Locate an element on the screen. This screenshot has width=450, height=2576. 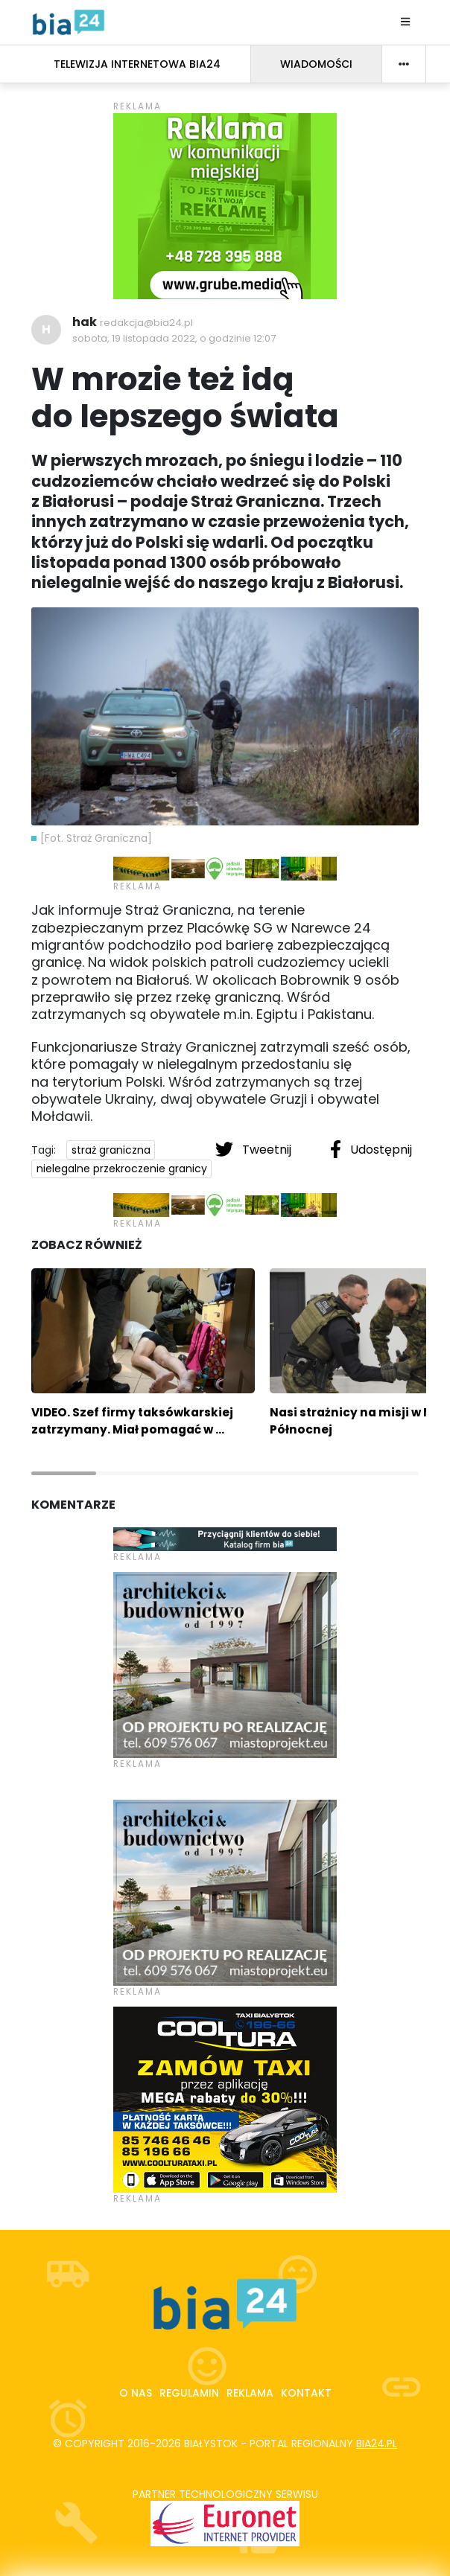
redakcja@bia24.pl is located at coordinates (146, 323).